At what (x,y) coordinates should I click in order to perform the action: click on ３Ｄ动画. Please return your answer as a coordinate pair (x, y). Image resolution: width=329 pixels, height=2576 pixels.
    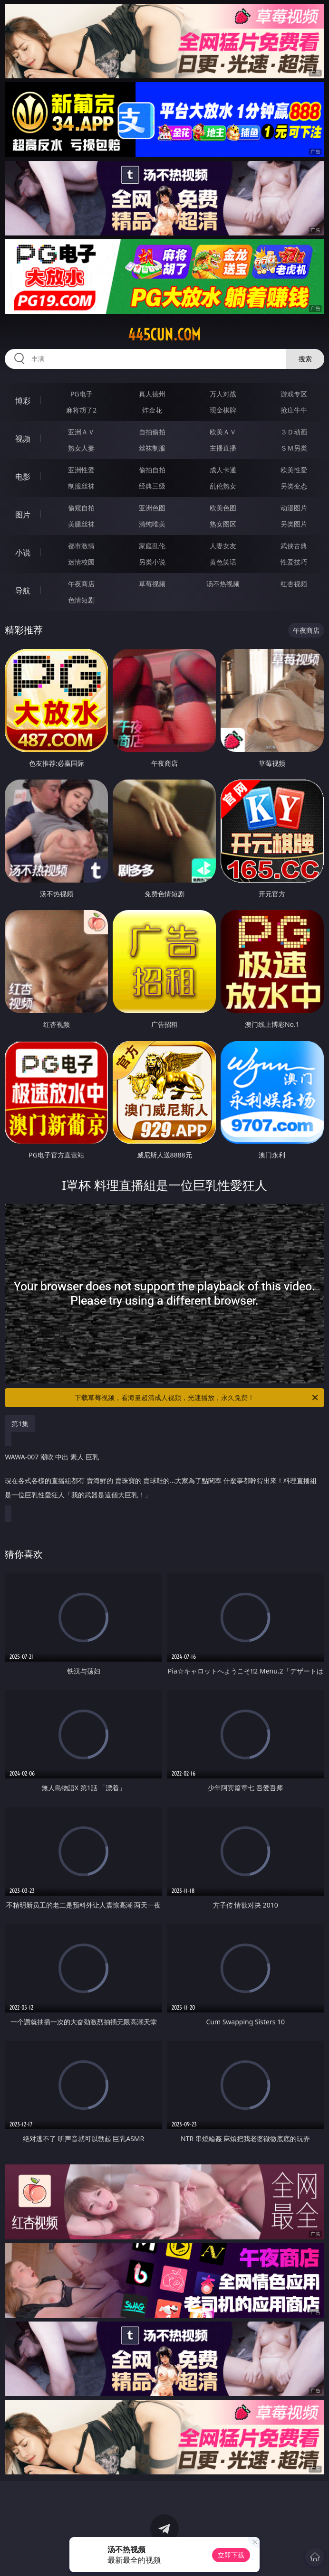
    Looking at the image, I should click on (294, 431).